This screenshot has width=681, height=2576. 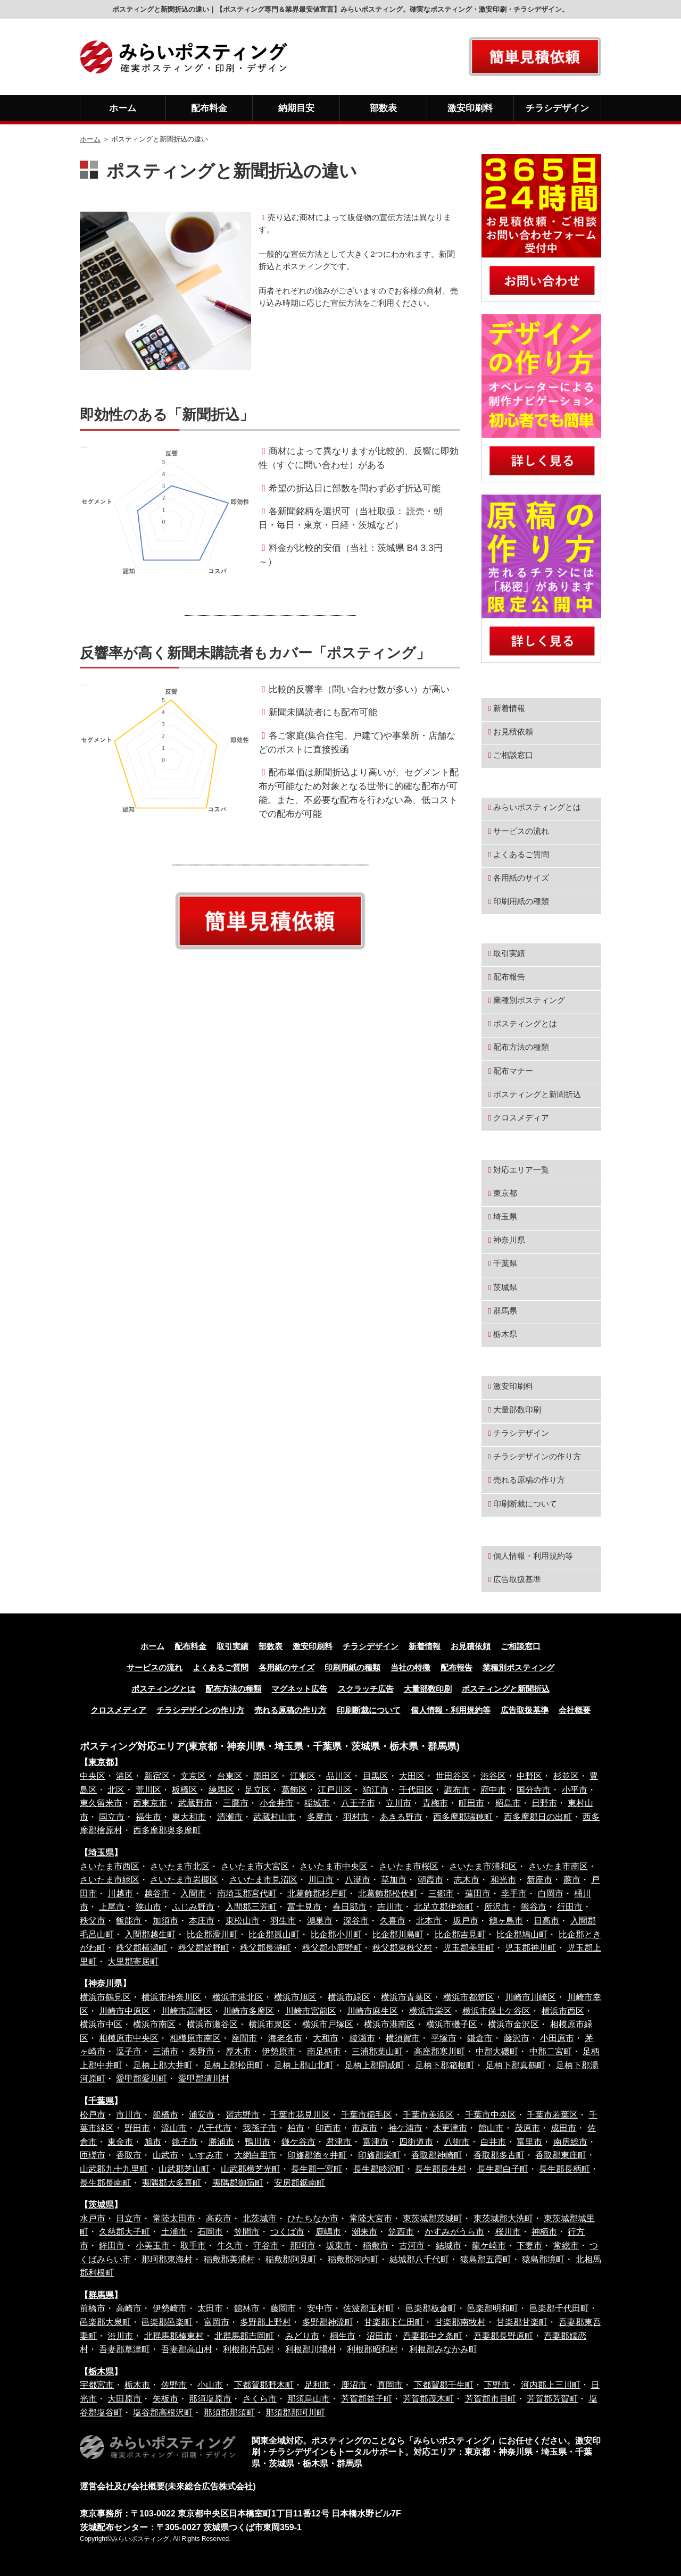 I want to click on 横浜市青葉区, so click(x=406, y=1997).